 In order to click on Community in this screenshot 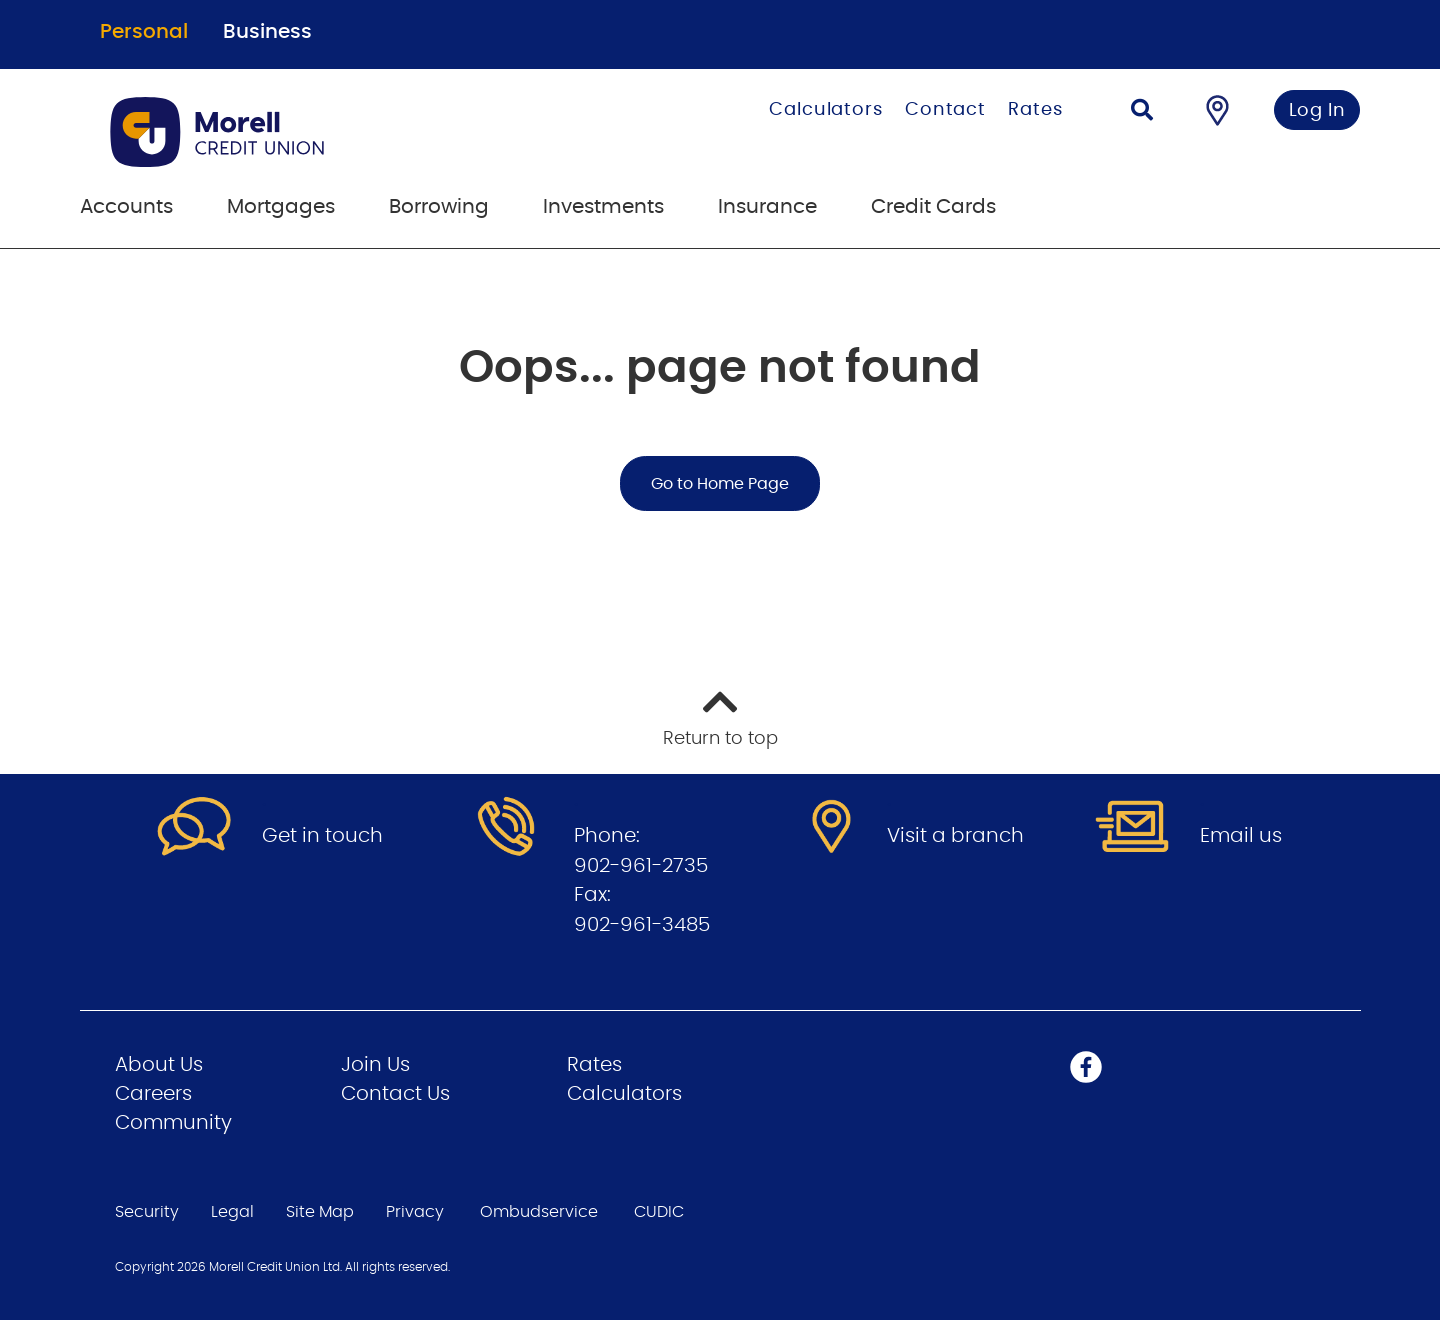, I will do `click(173, 1123)`.